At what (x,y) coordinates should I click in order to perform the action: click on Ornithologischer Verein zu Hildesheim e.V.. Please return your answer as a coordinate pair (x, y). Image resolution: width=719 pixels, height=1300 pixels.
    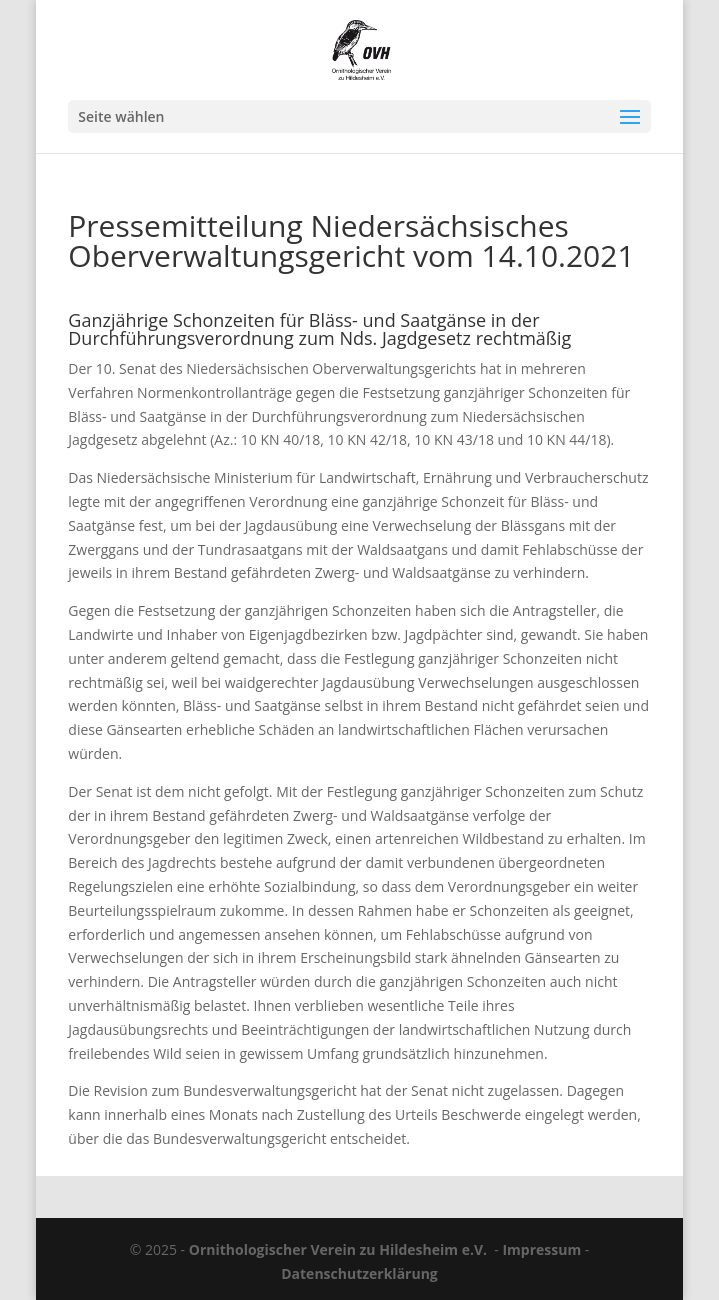
    Looking at the image, I should click on (338, 1249).